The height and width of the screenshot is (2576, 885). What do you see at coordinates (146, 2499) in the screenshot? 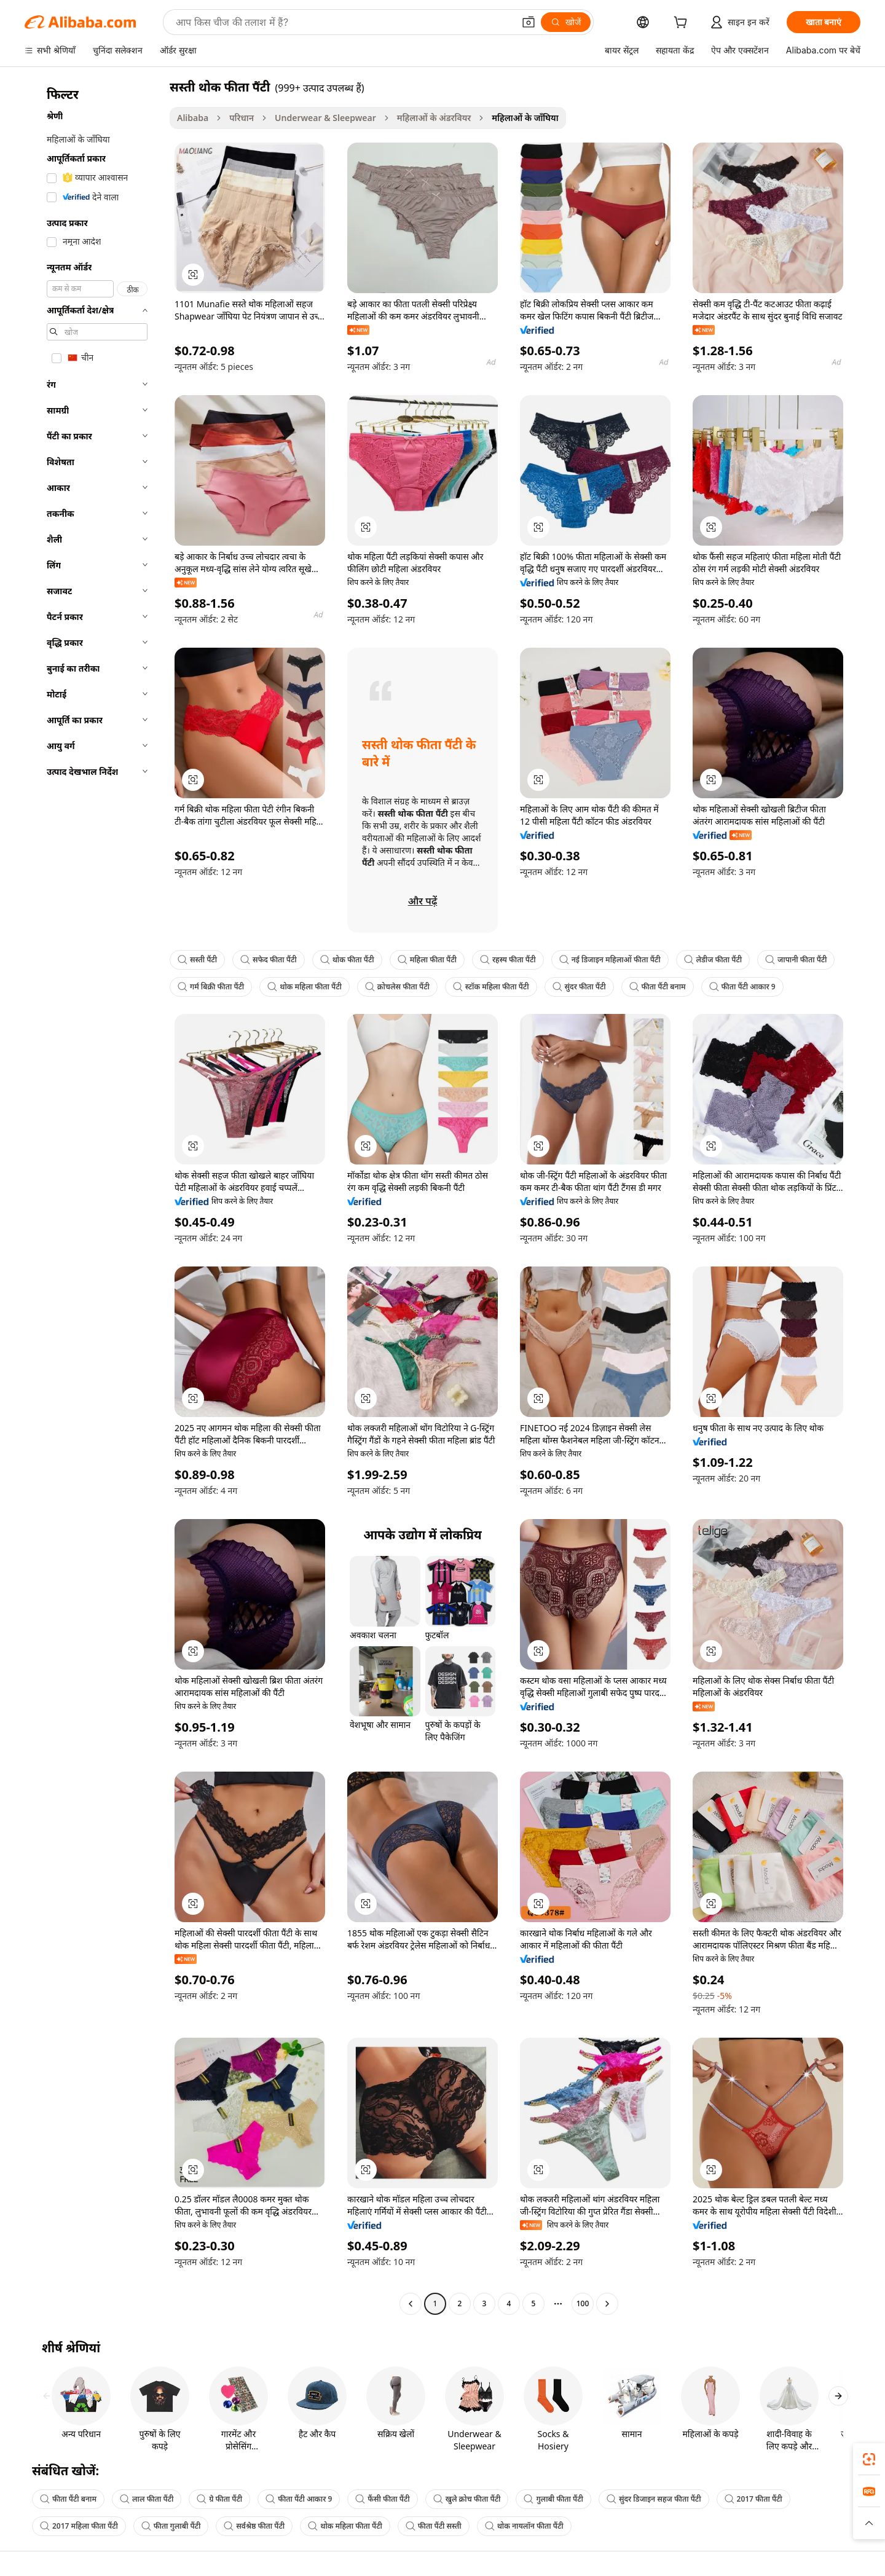
I see `लाल फीता पैंटी` at bounding box center [146, 2499].